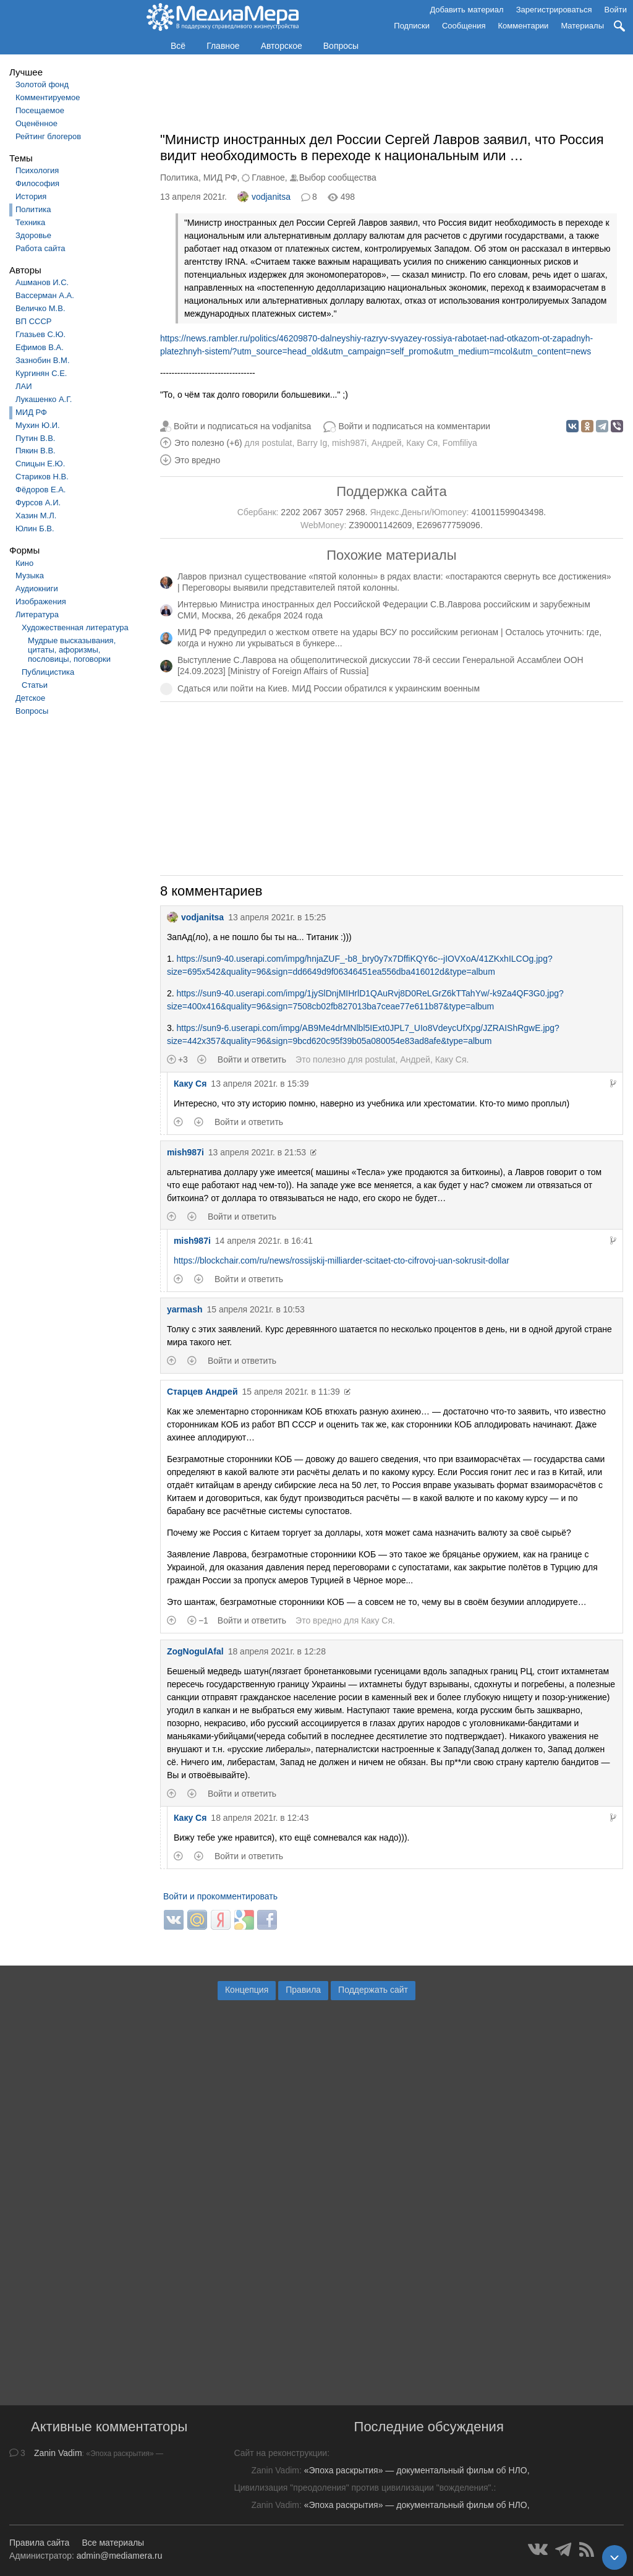  Describe the element at coordinates (37, 170) in the screenshot. I see `Психология` at that location.